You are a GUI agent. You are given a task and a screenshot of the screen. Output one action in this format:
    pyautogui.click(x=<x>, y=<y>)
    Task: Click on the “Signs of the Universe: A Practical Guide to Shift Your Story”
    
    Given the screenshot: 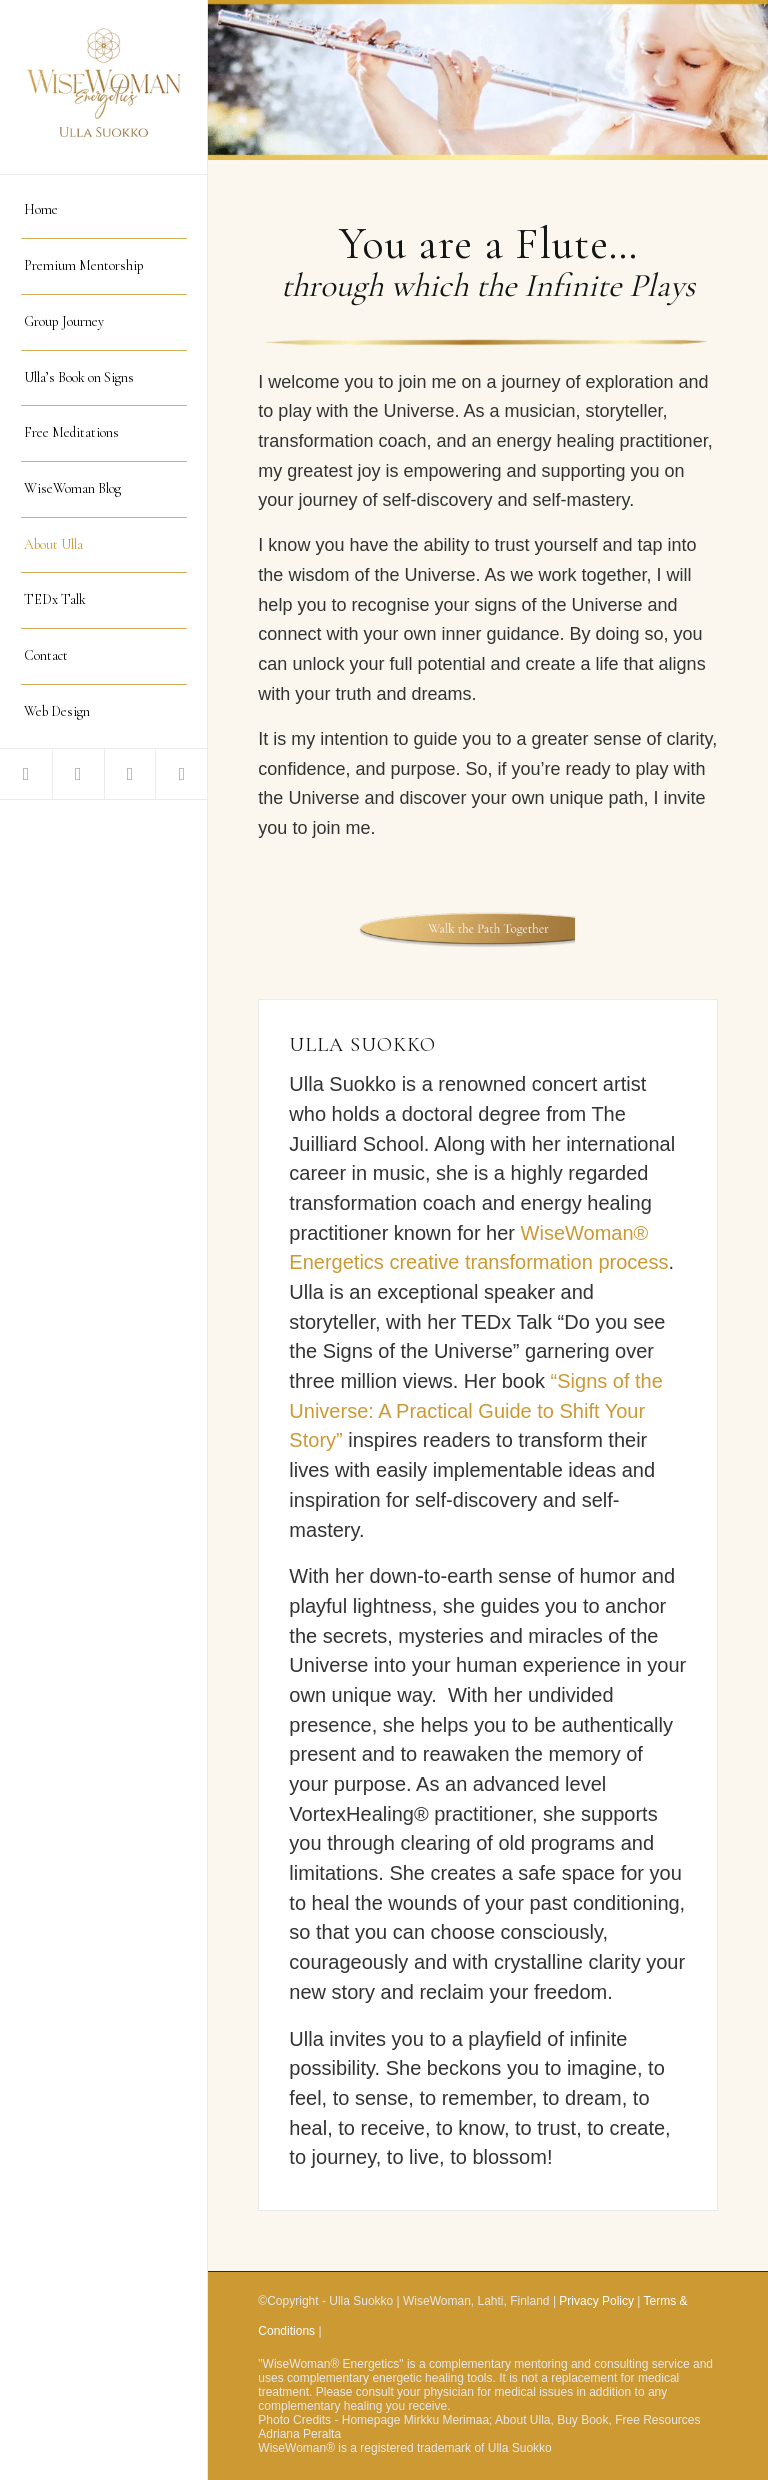 What is the action you would take?
    pyautogui.click(x=476, y=1410)
    